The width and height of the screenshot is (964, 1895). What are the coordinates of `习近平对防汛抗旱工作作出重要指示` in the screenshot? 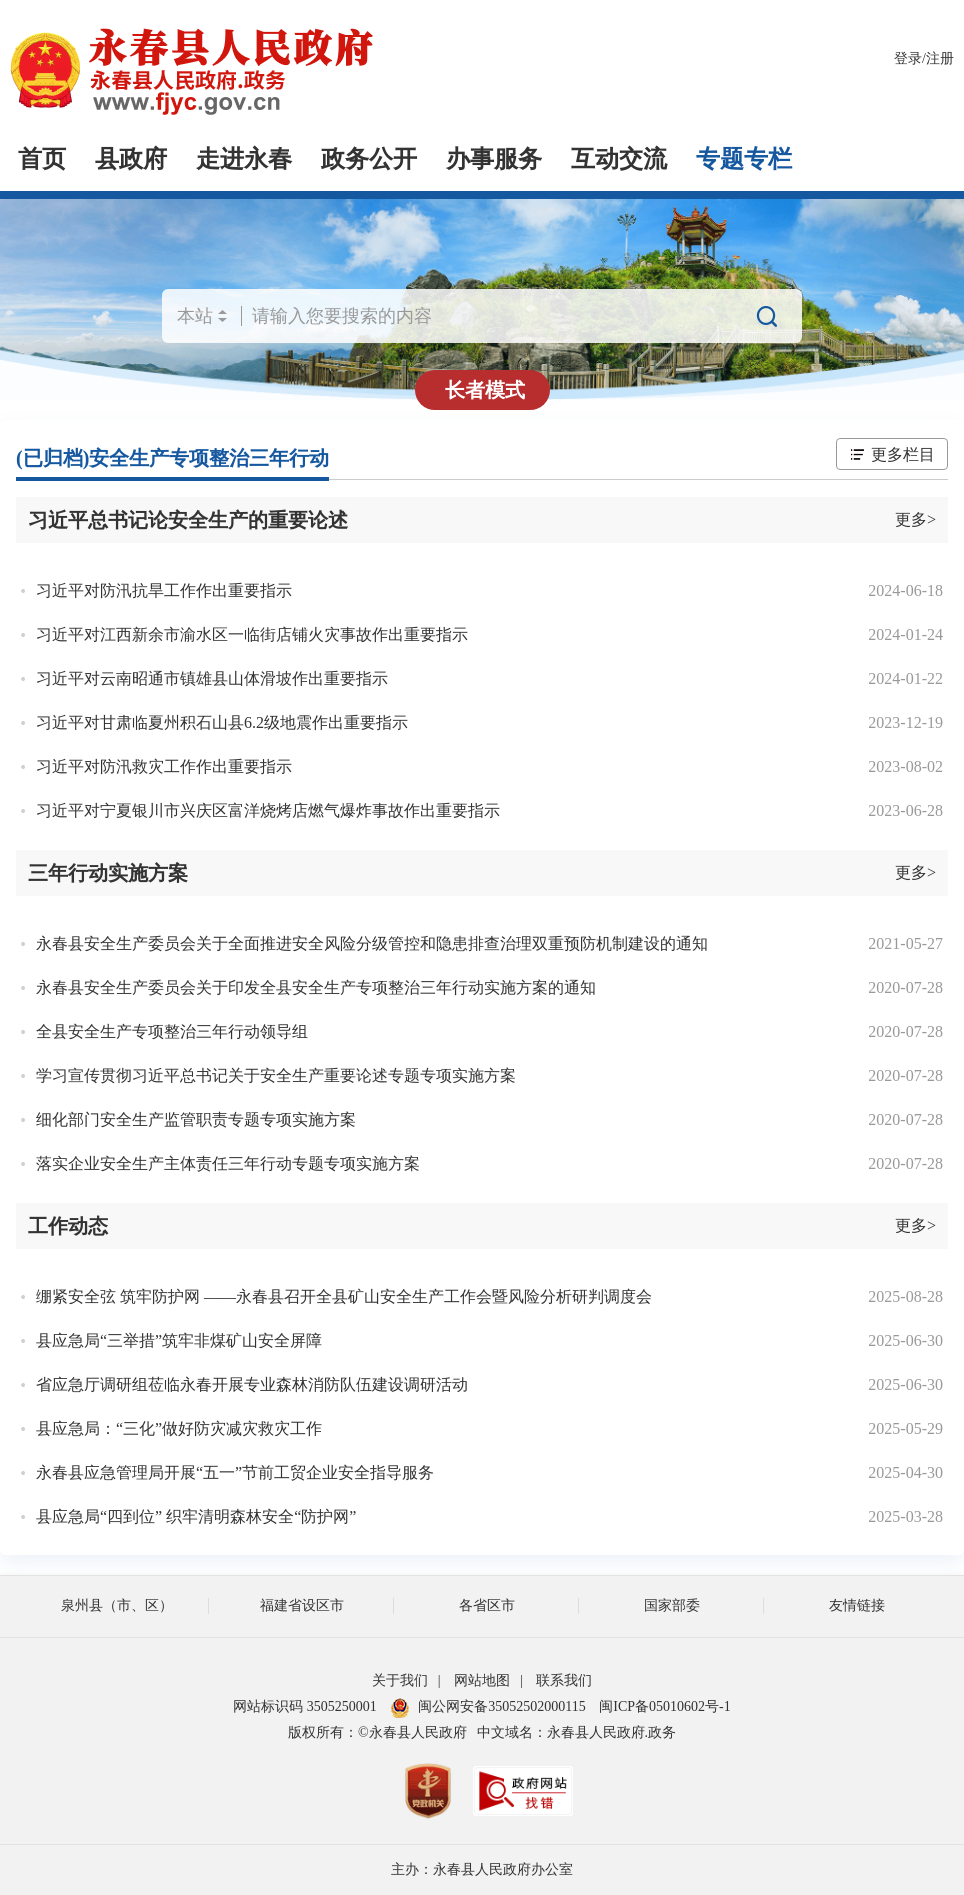 It's located at (164, 590).